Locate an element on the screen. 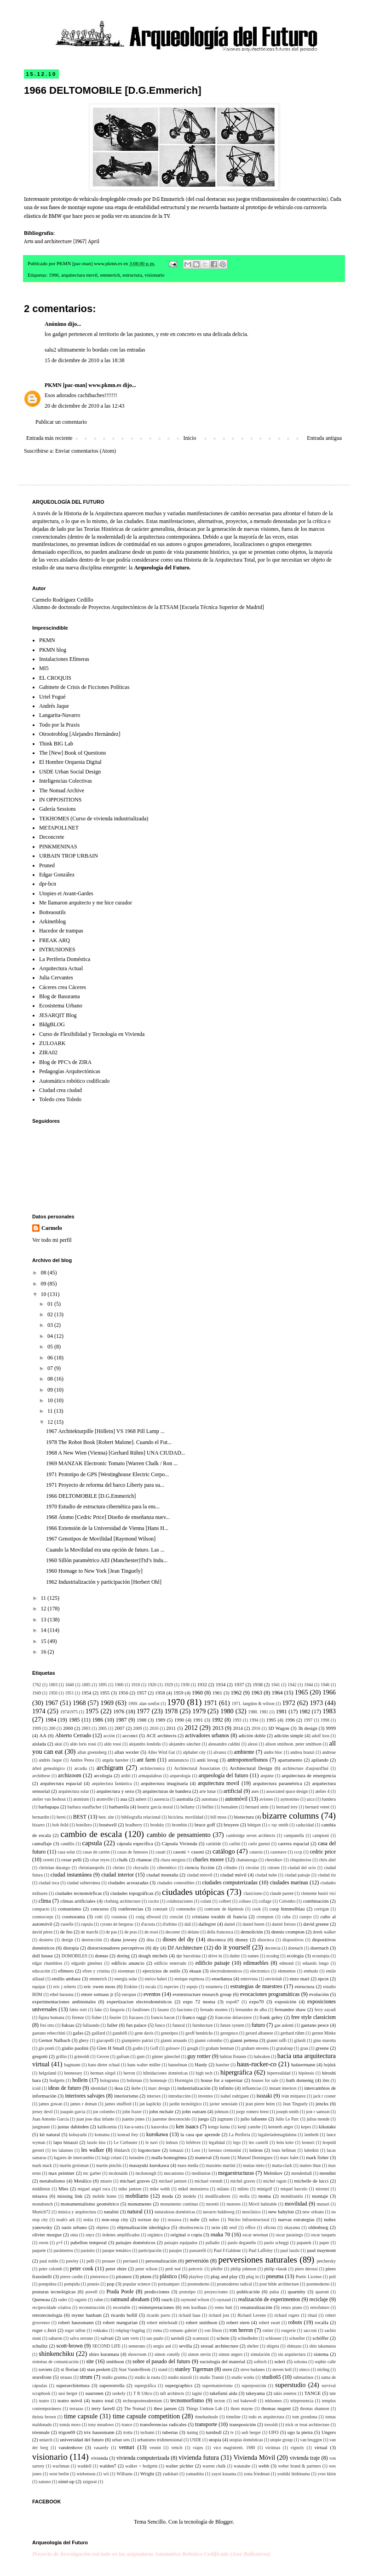 The width and height of the screenshot is (368, 2576). La Periferia Doméstica is located at coordinates (64, 959).